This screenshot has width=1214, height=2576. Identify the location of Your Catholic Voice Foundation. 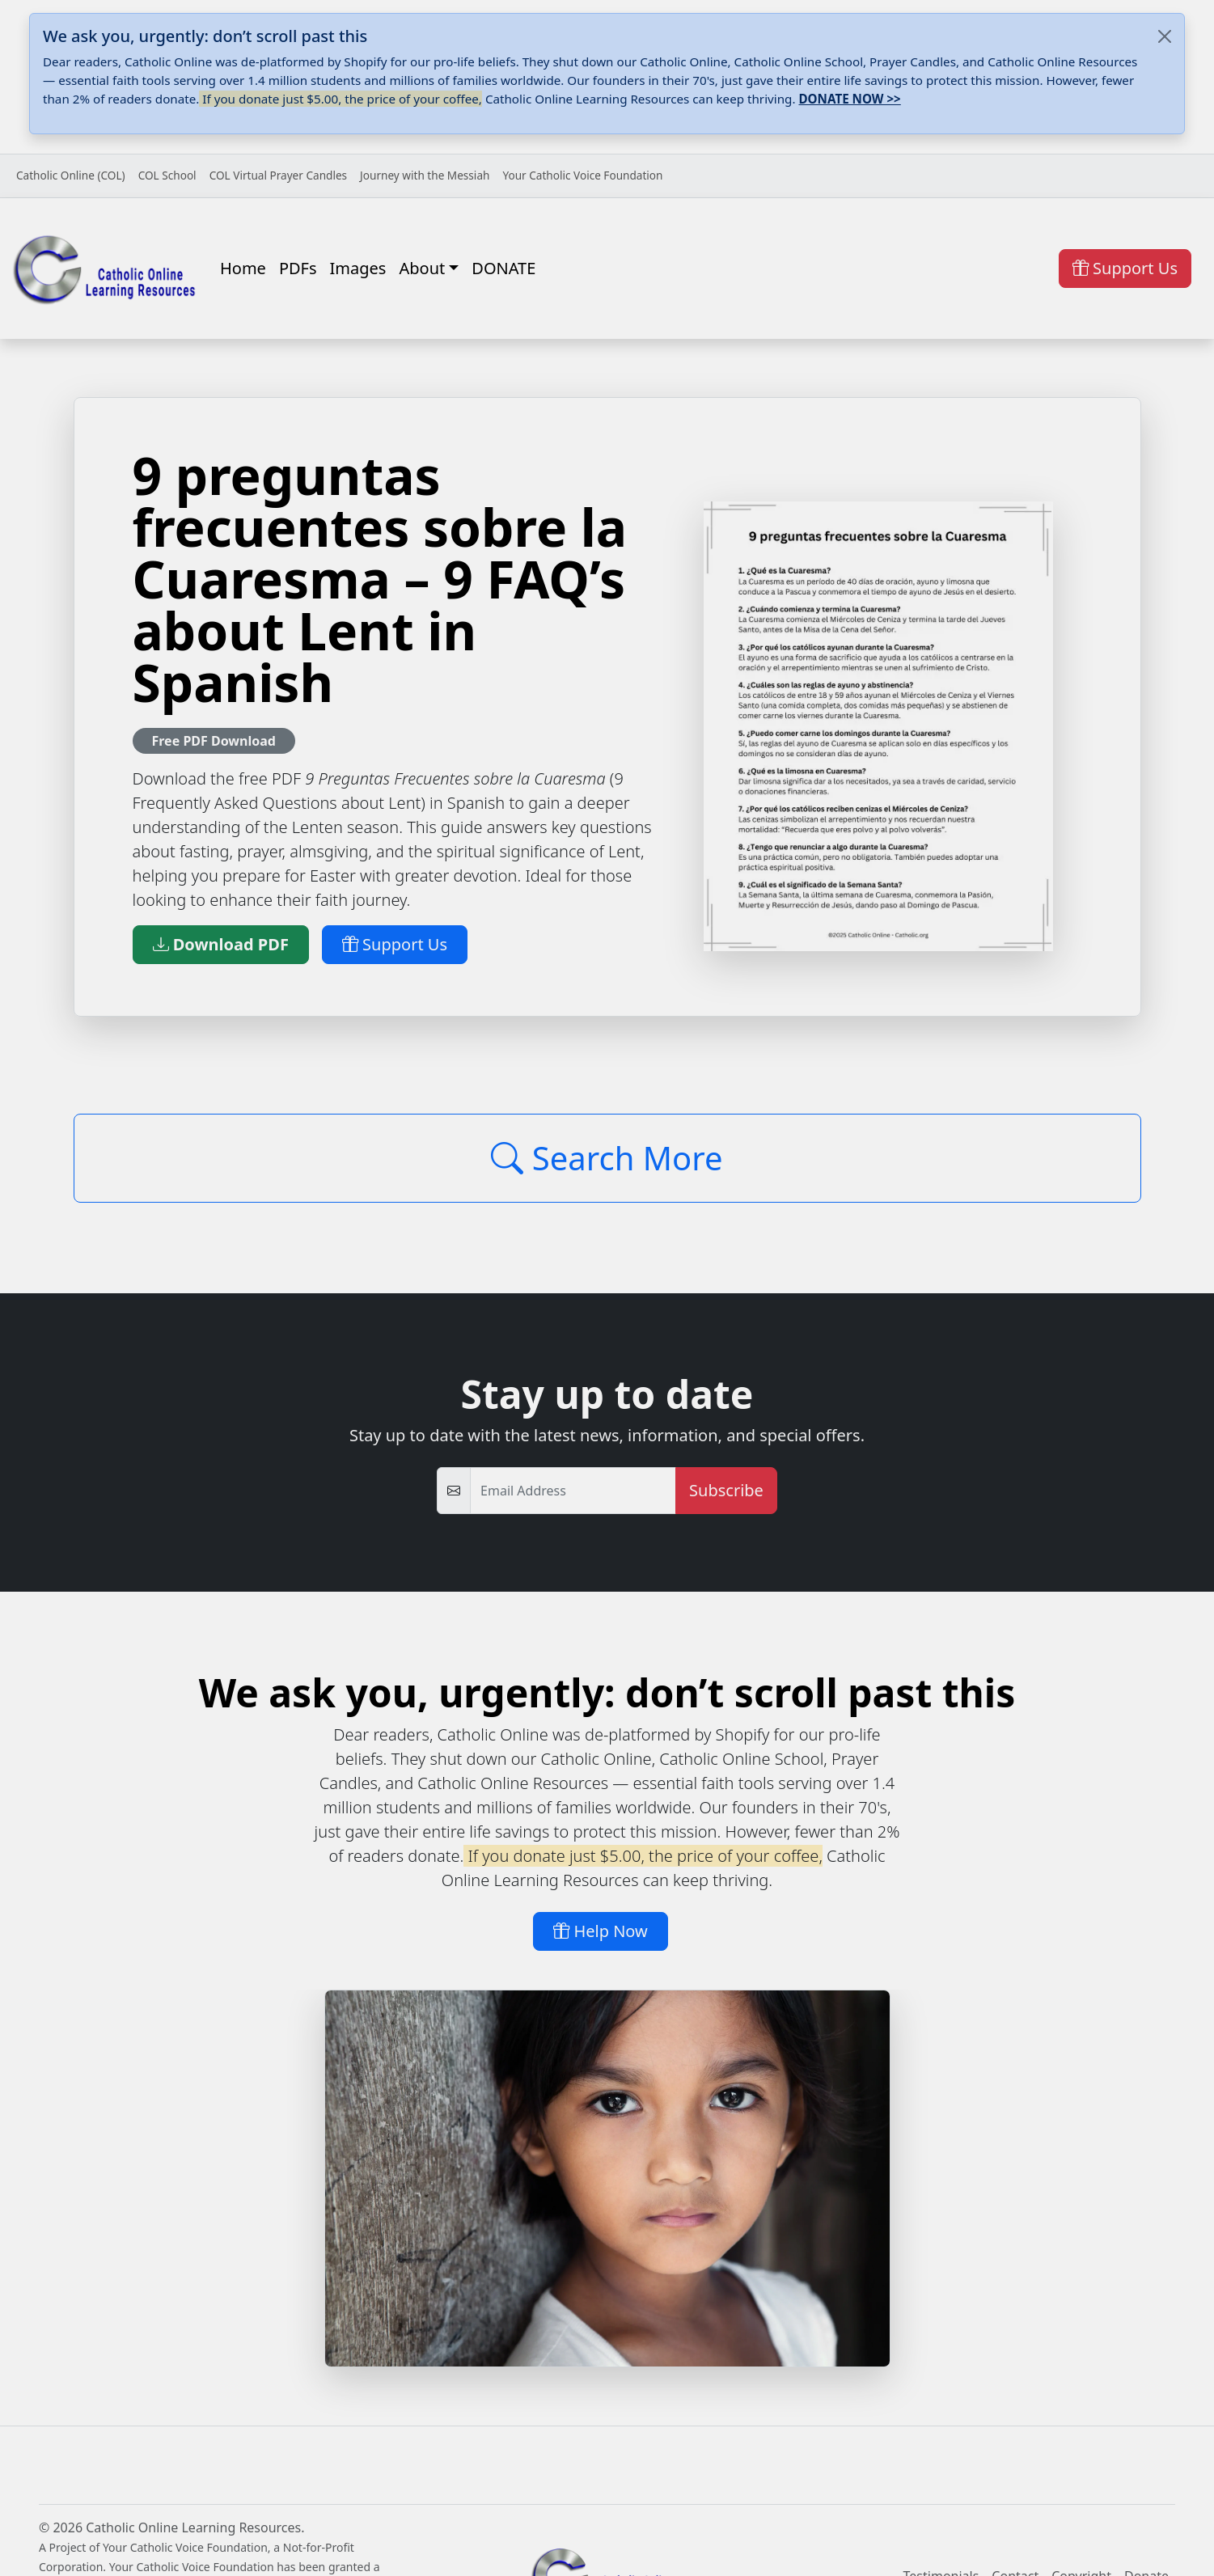
(582, 175).